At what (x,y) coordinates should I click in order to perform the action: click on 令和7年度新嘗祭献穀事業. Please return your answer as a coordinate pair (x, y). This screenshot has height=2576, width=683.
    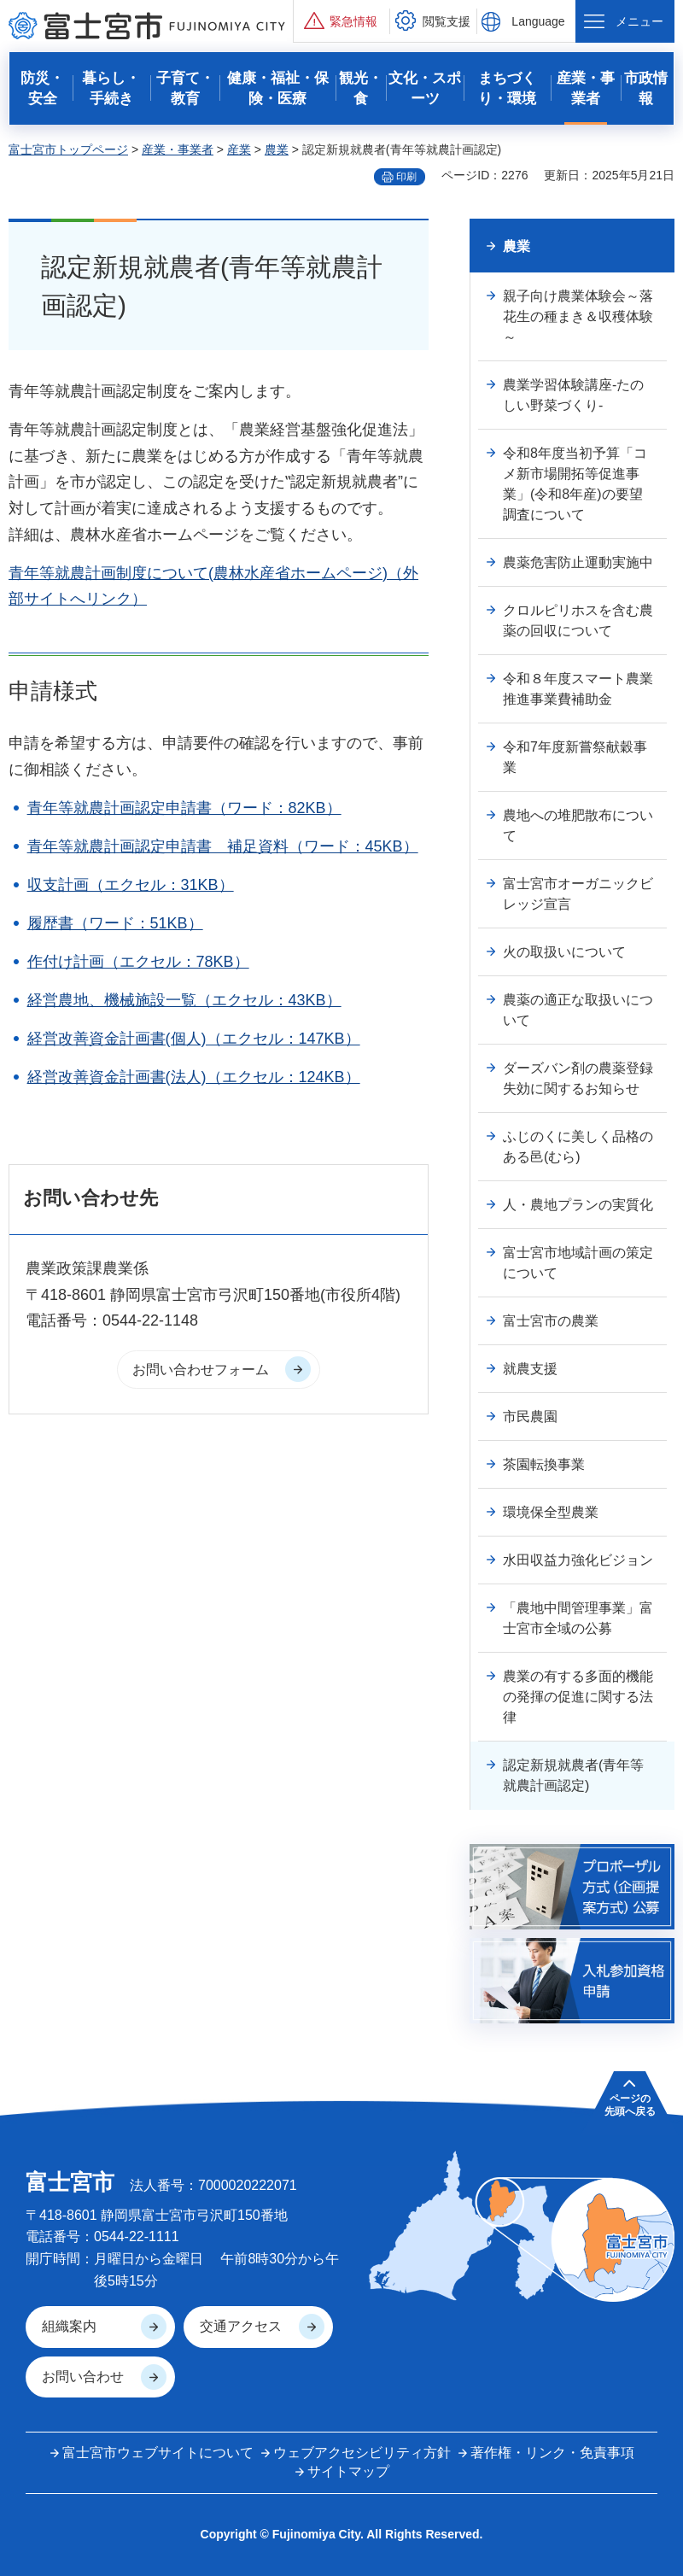
    Looking at the image, I should click on (575, 757).